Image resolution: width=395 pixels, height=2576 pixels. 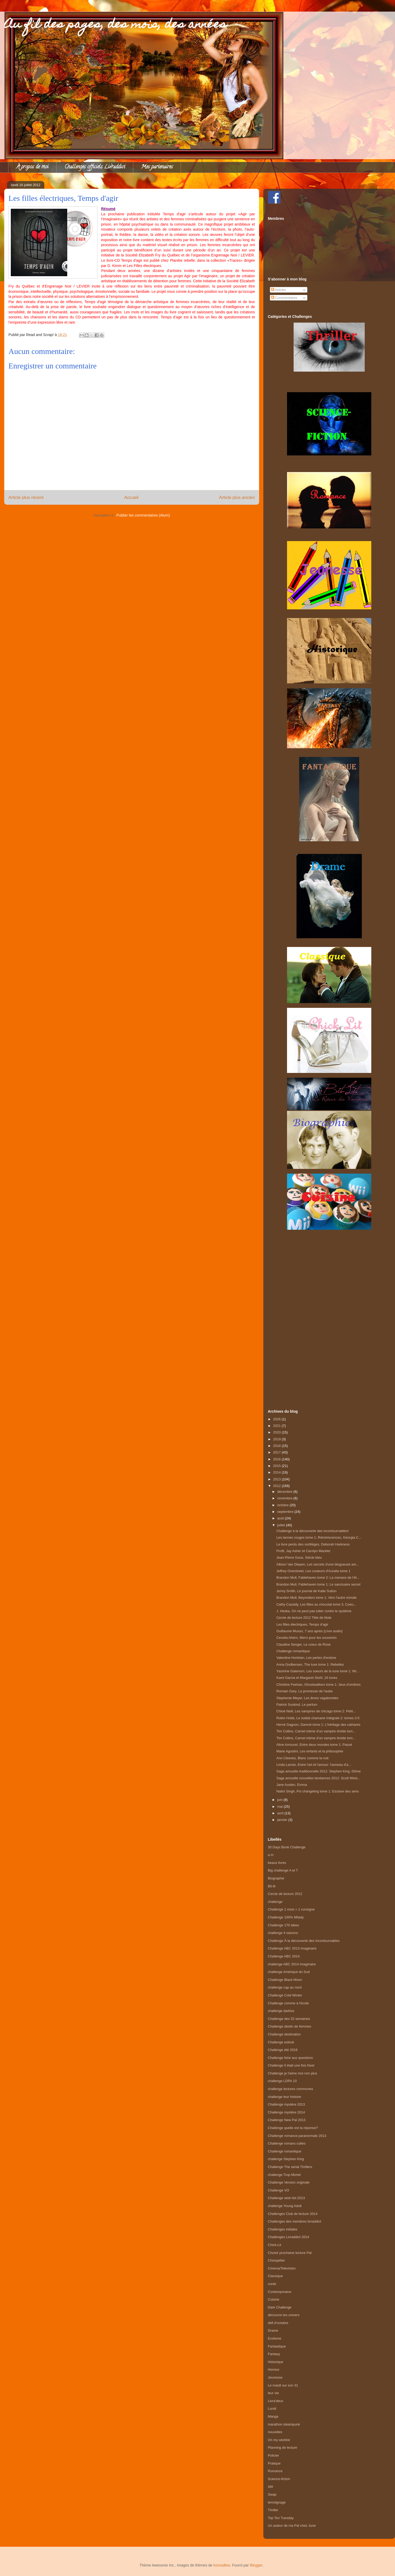 What do you see at coordinates (221, 2565) in the screenshot?
I see `konradlew` at bounding box center [221, 2565].